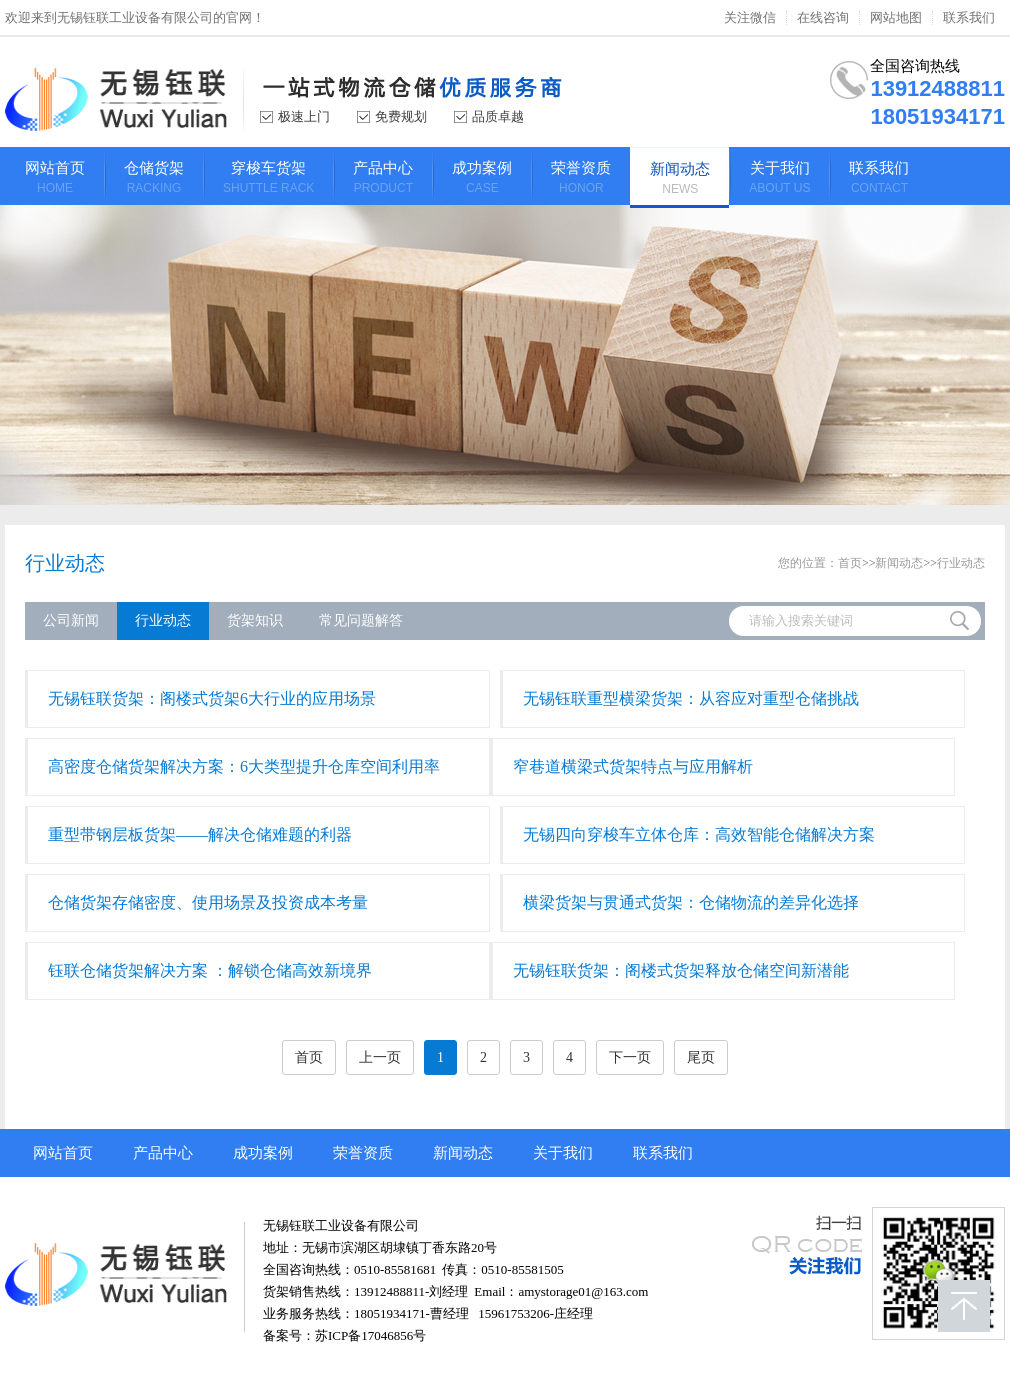  I want to click on 上一页, so click(380, 1057).